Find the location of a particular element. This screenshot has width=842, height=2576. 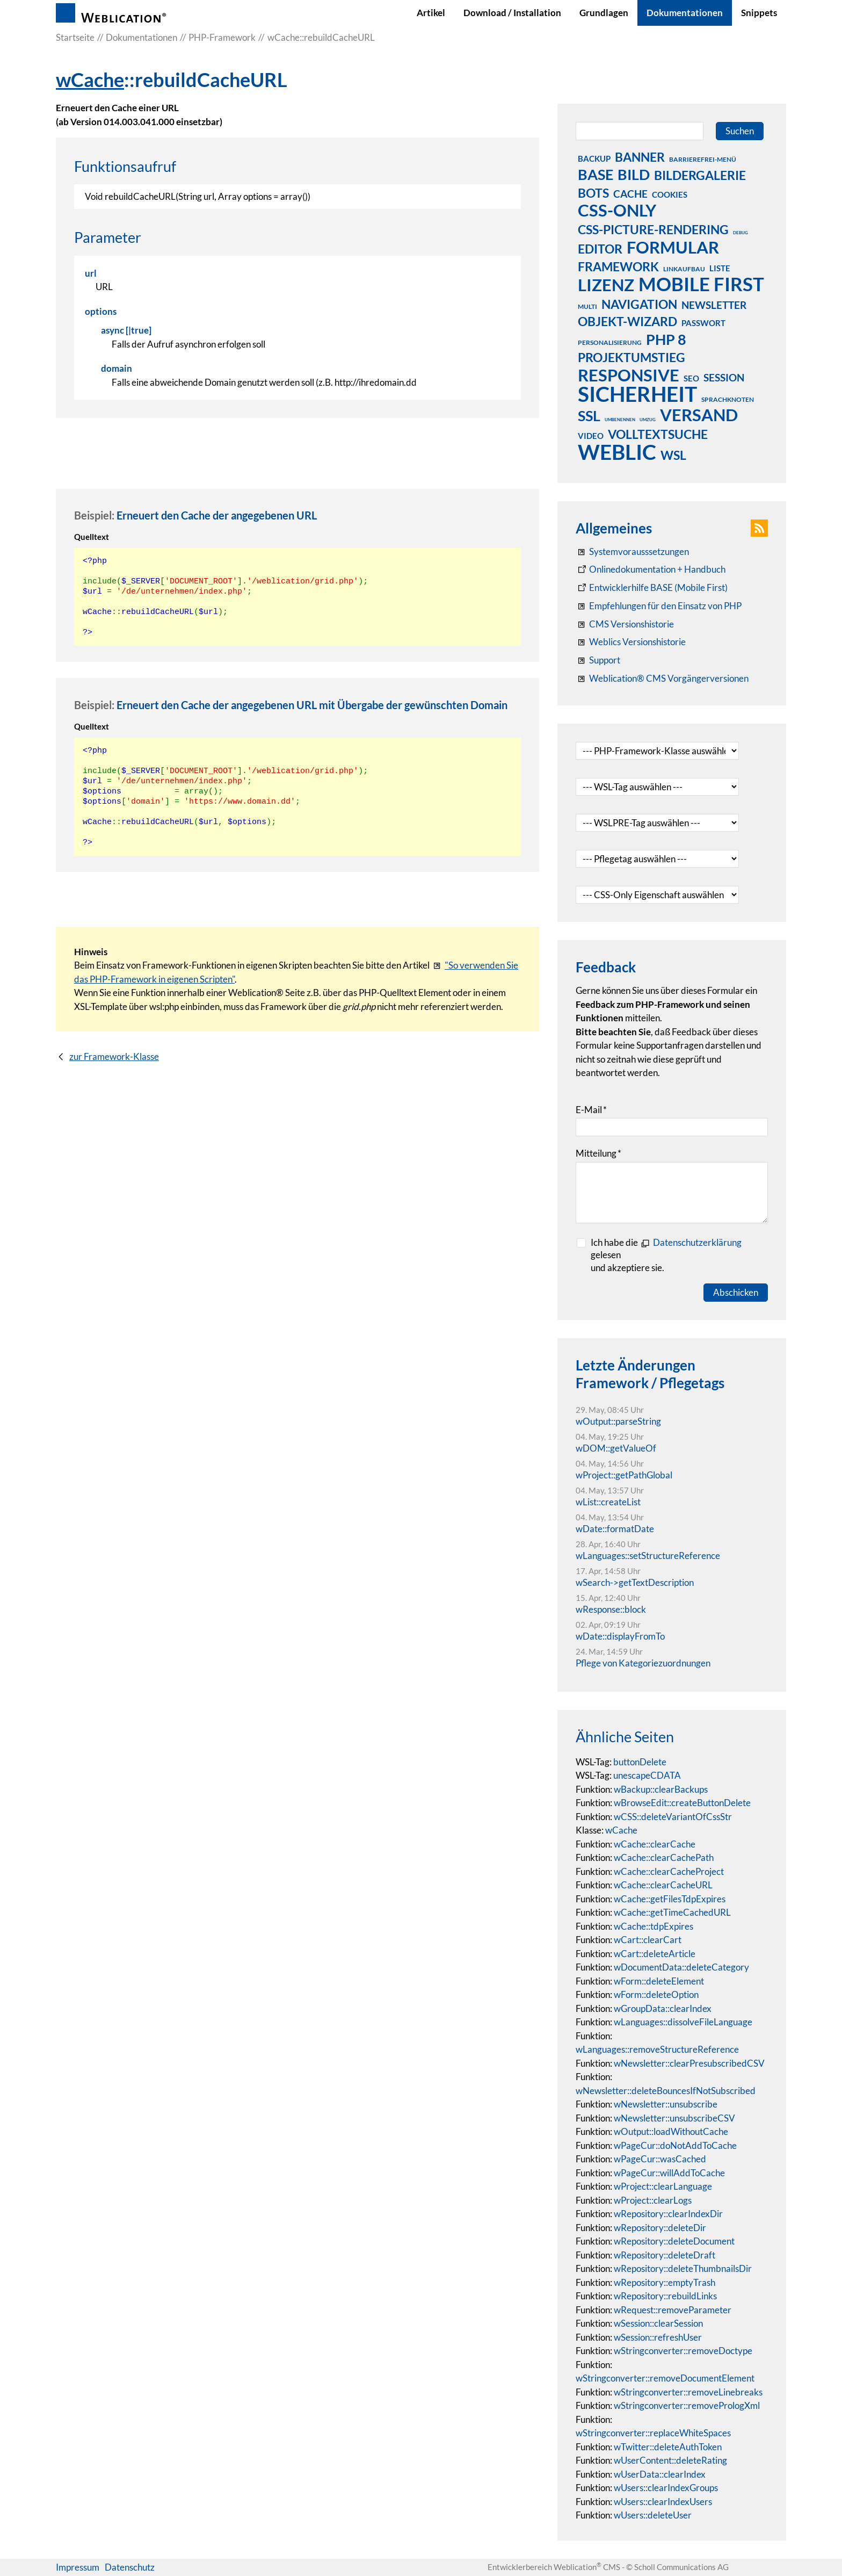

banner is located at coordinates (640, 156).